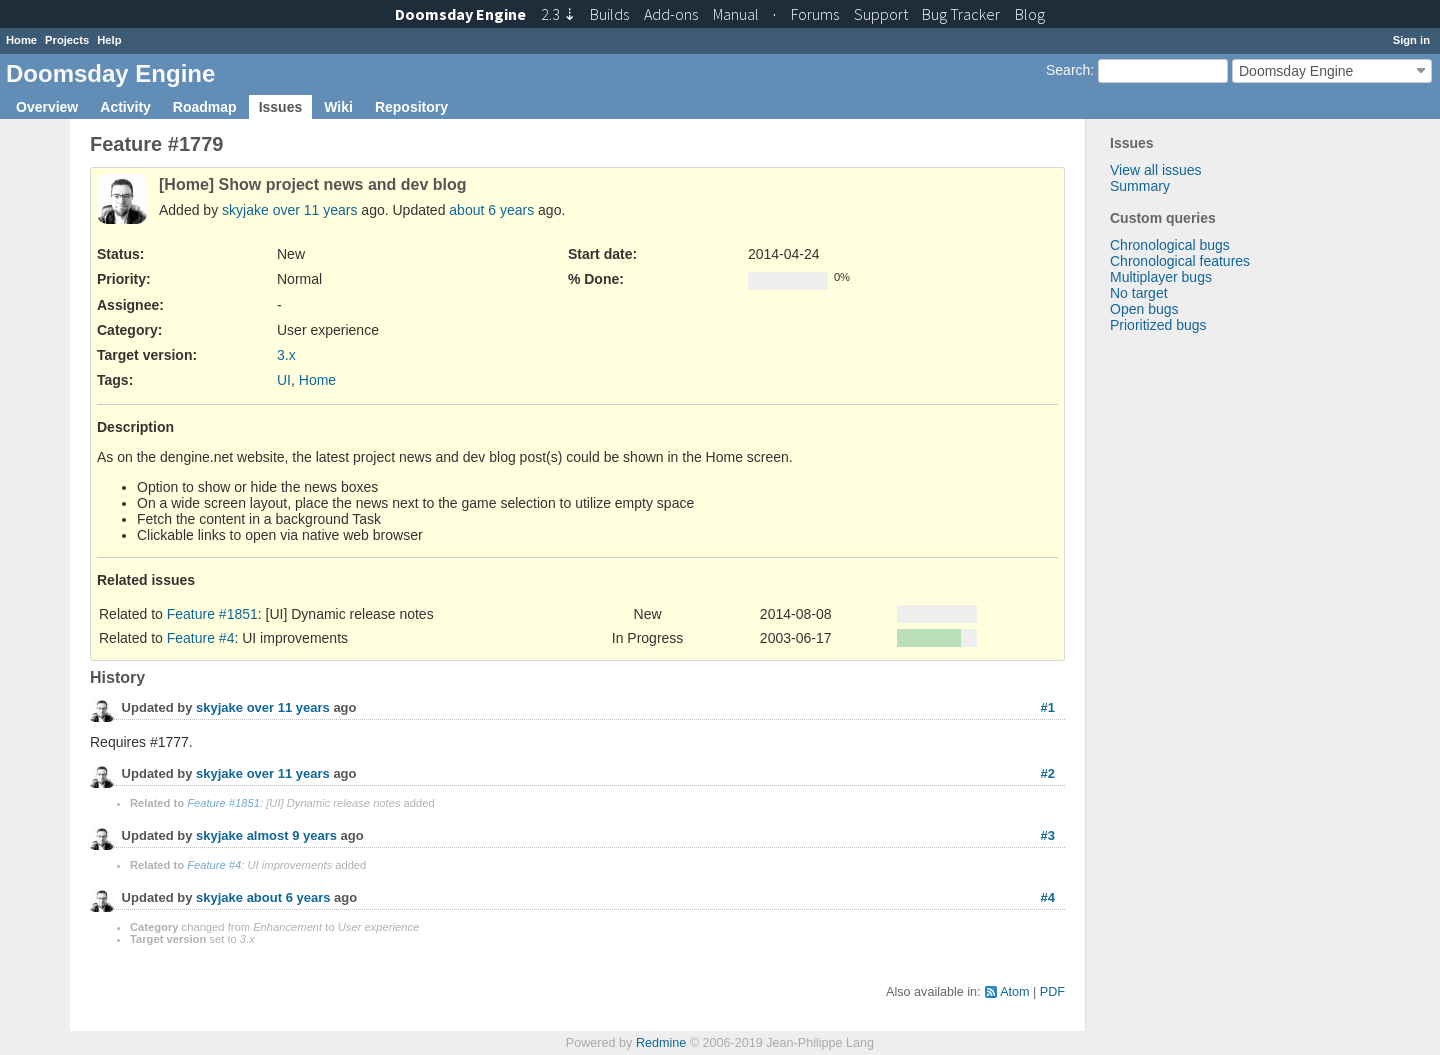 The width and height of the screenshot is (1440, 1055). Describe the element at coordinates (1048, 707) in the screenshot. I see `#1` at that location.